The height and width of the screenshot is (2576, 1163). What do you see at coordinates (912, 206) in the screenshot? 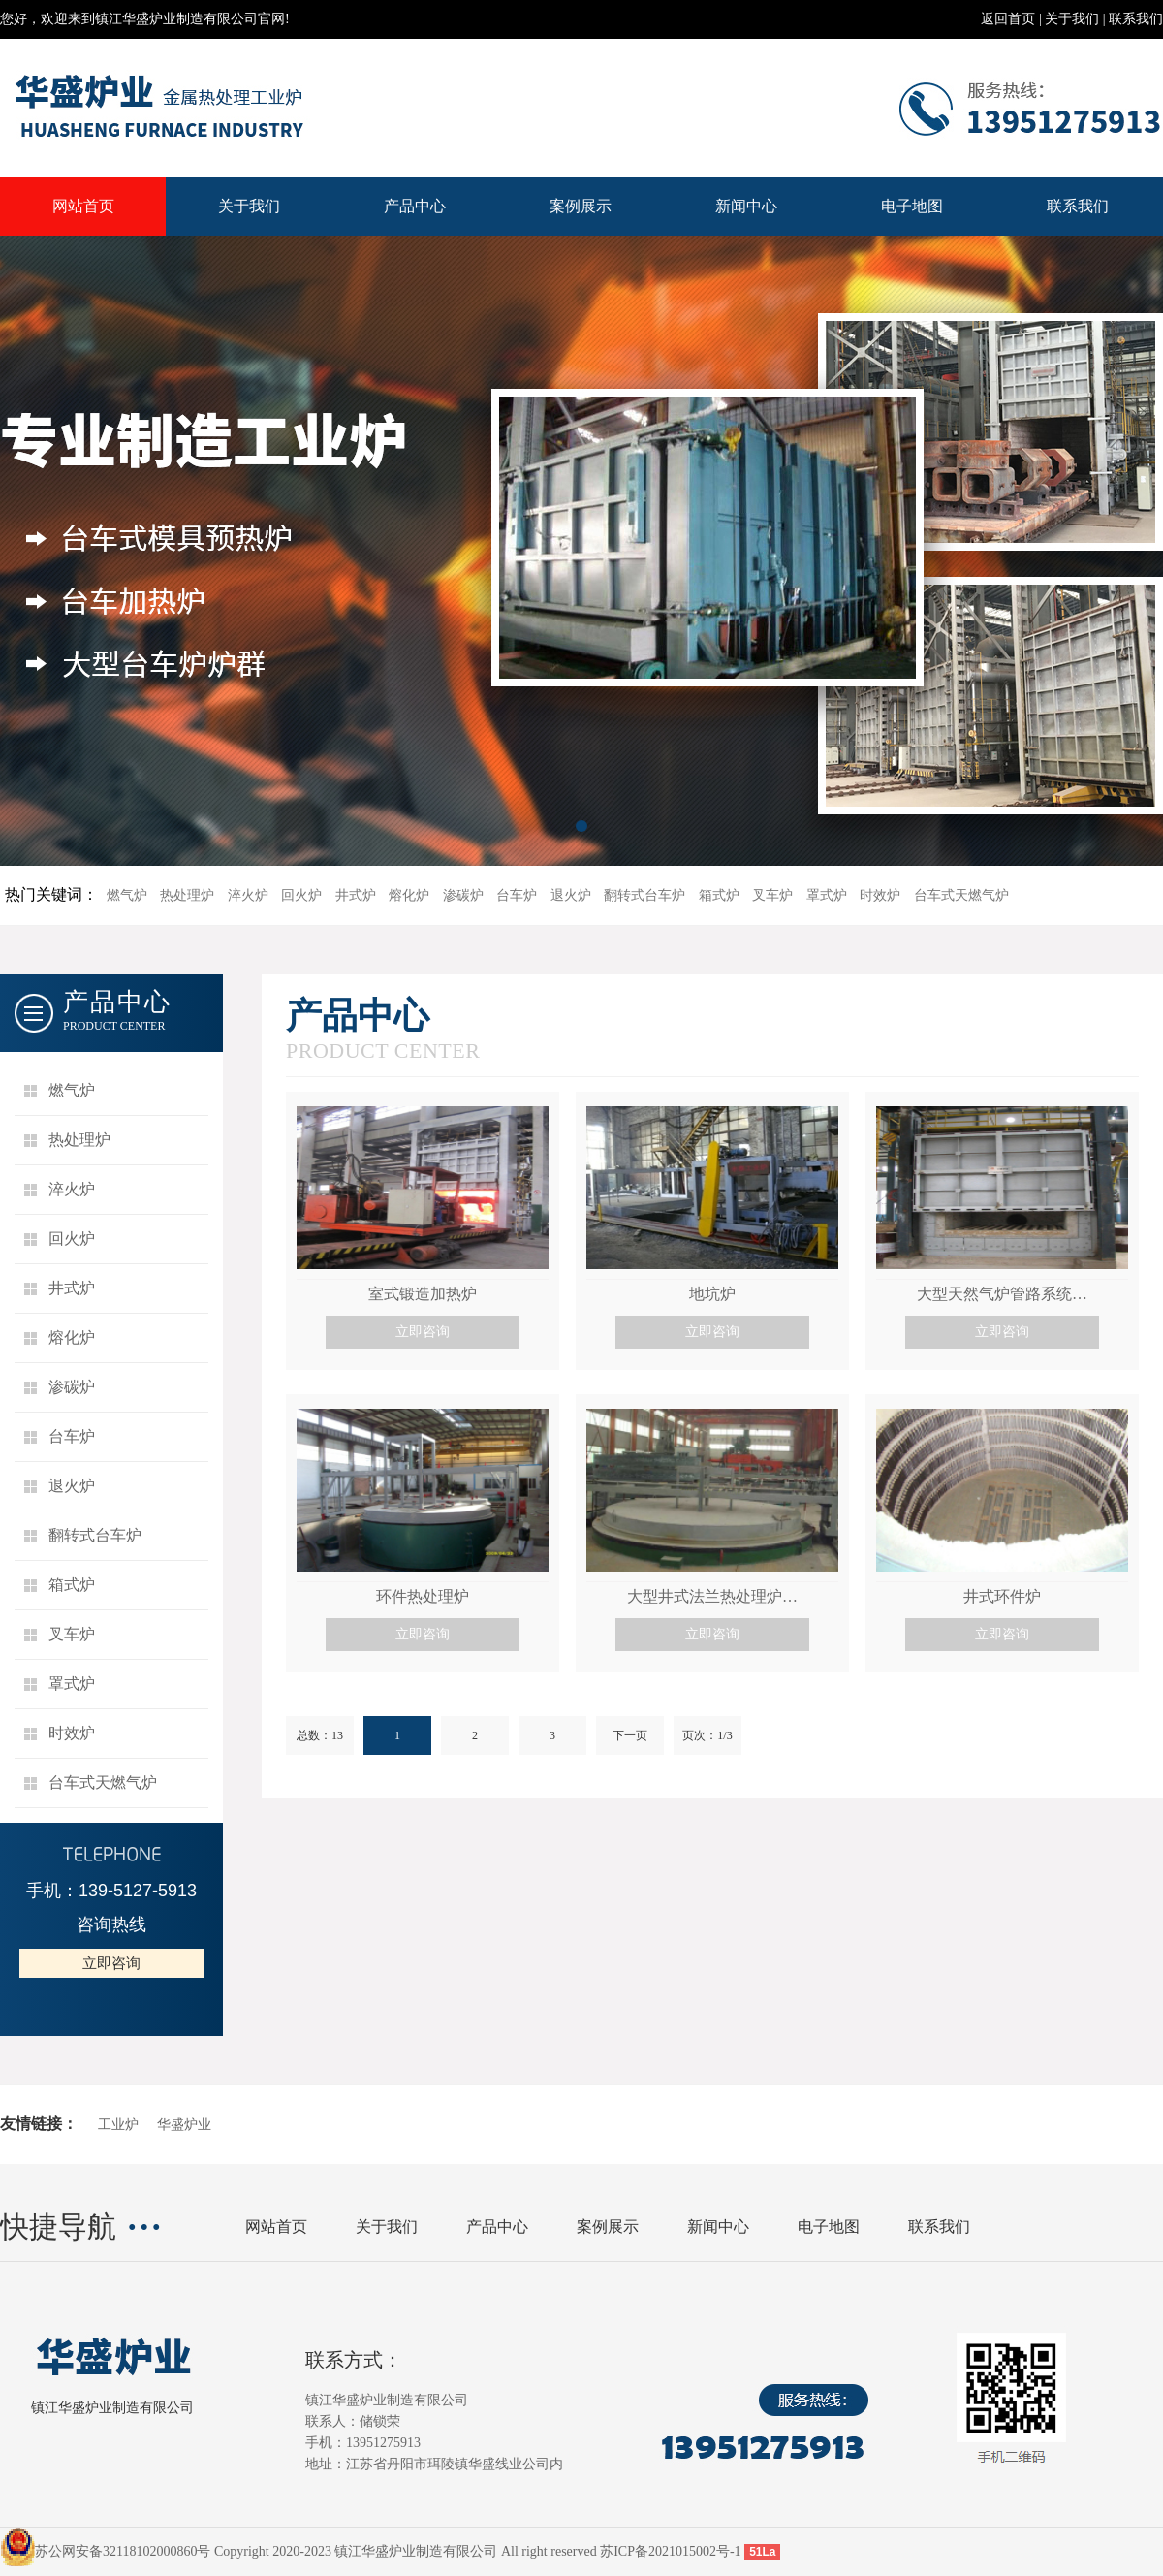
I see `电子地图` at bounding box center [912, 206].